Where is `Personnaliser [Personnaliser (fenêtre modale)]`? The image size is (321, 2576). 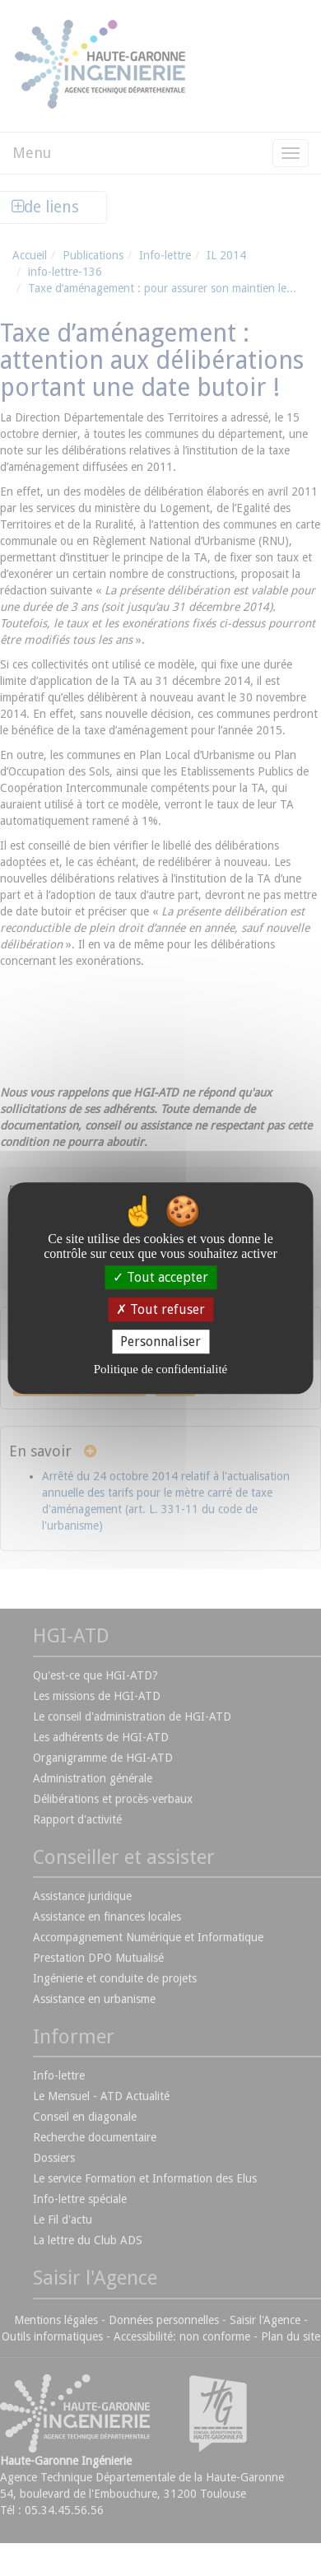
Personnaliser [Personnaliser (fenêtre modale)] is located at coordinates (160, 1341).